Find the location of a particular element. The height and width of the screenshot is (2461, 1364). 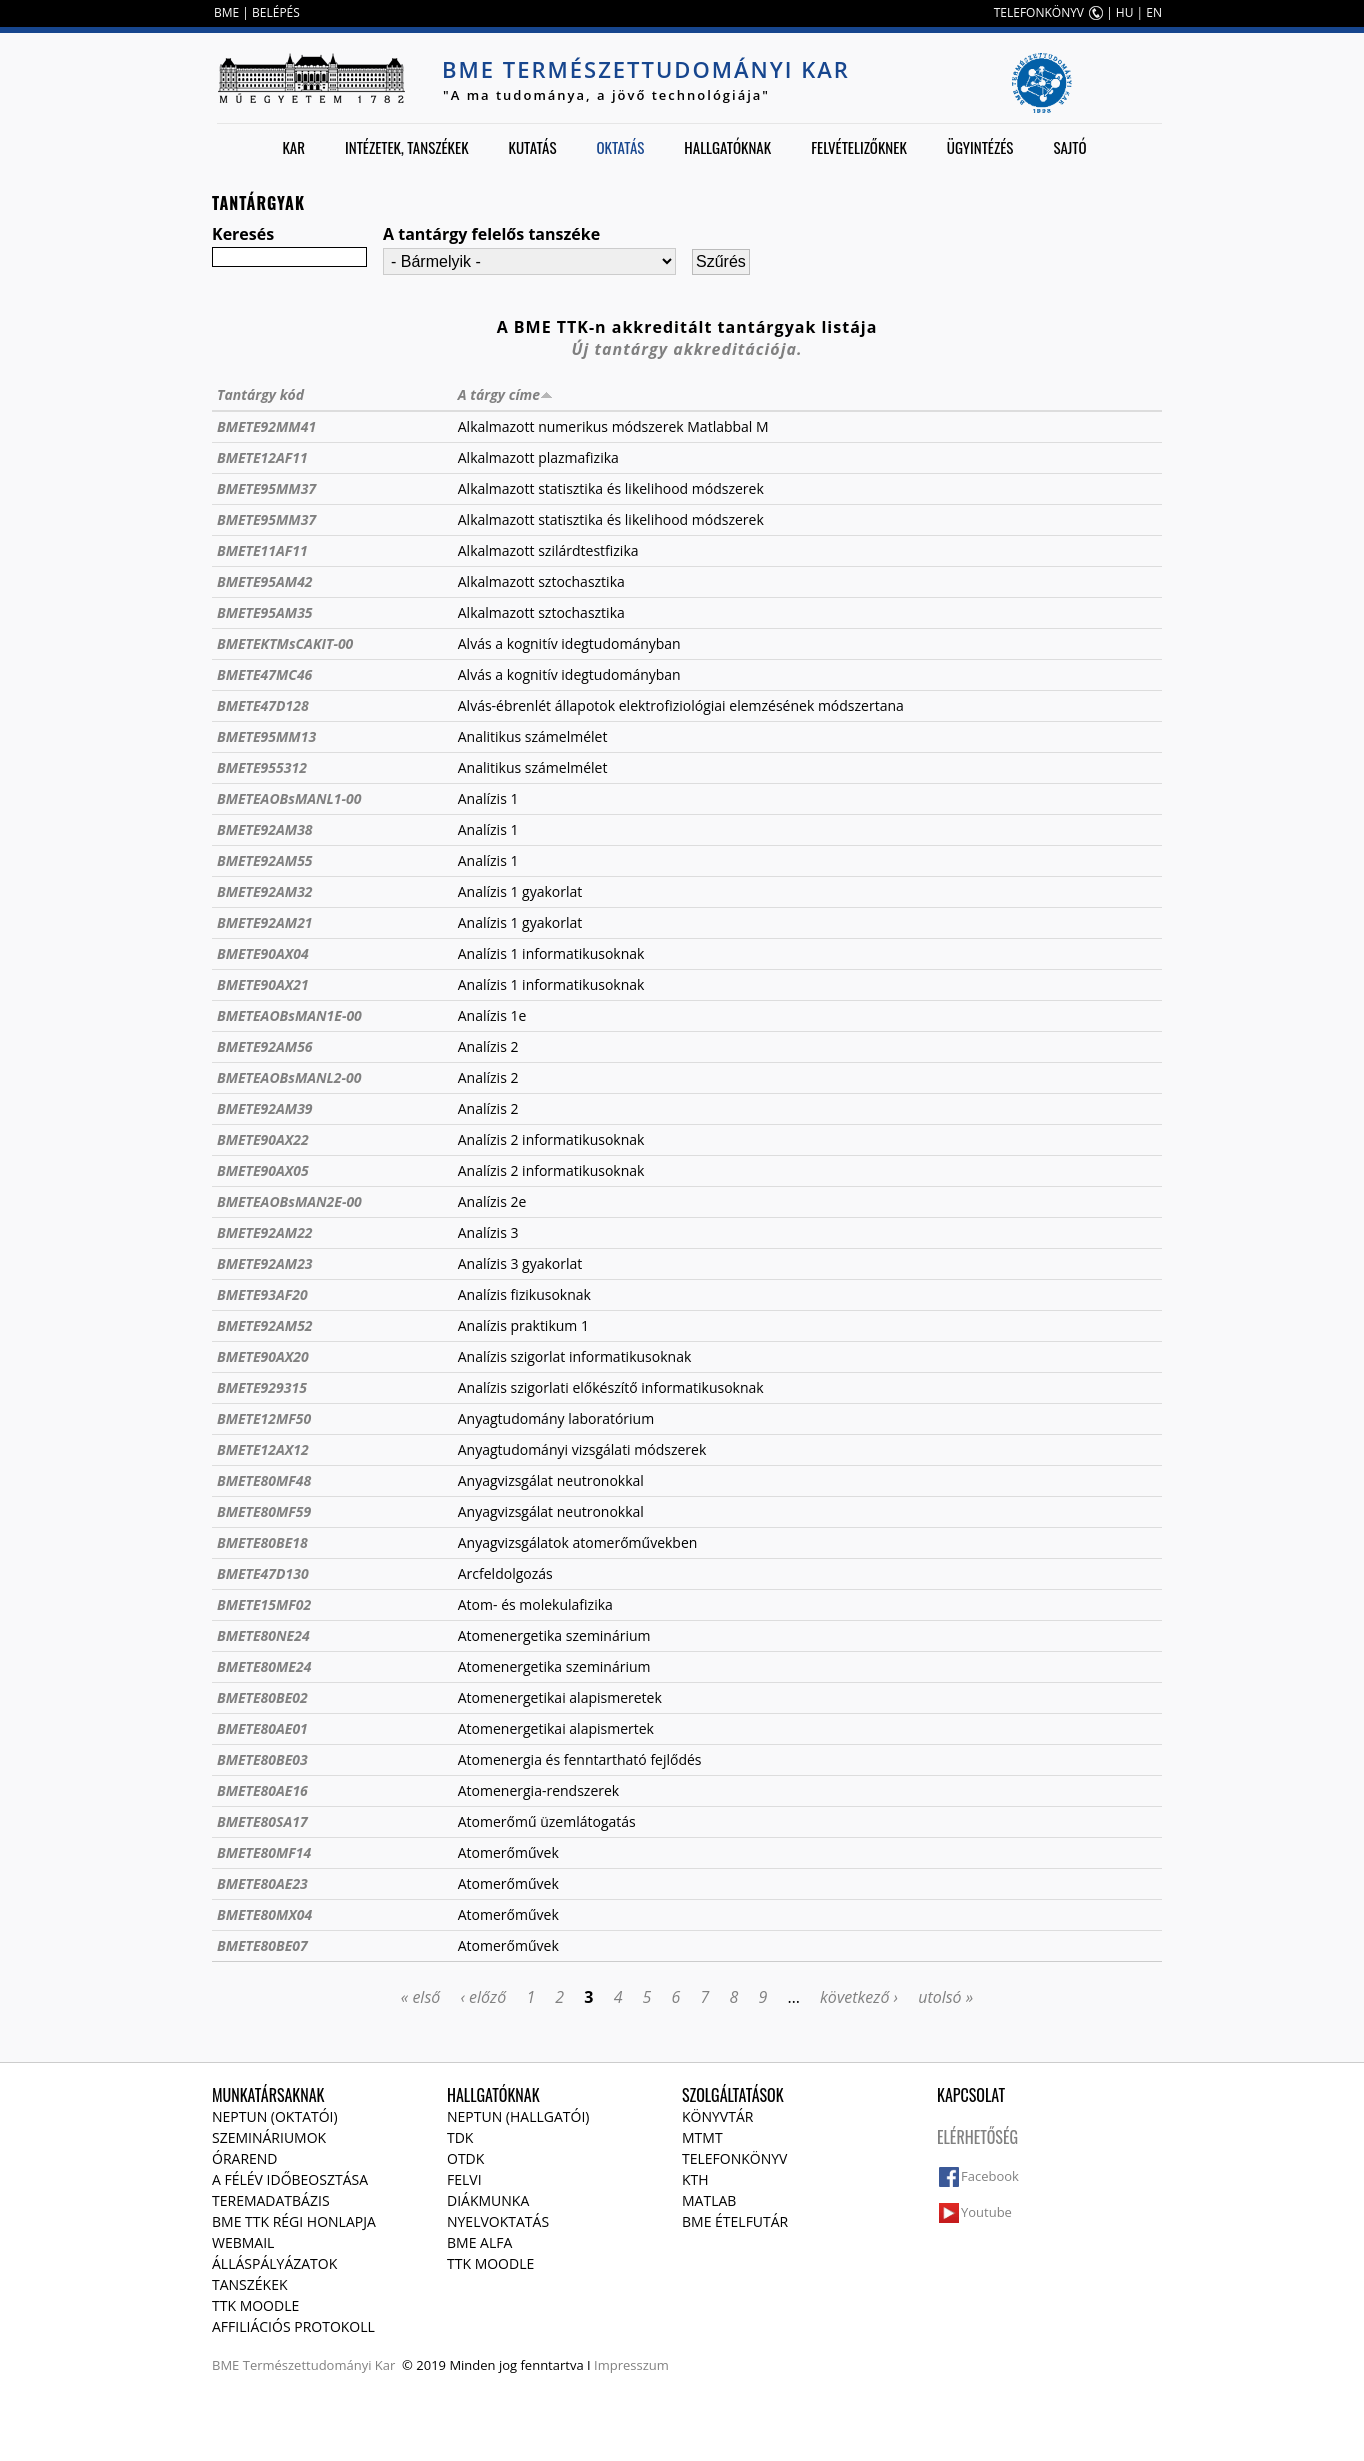

BMETE80AE23 is located at coordinates (262, 1883).